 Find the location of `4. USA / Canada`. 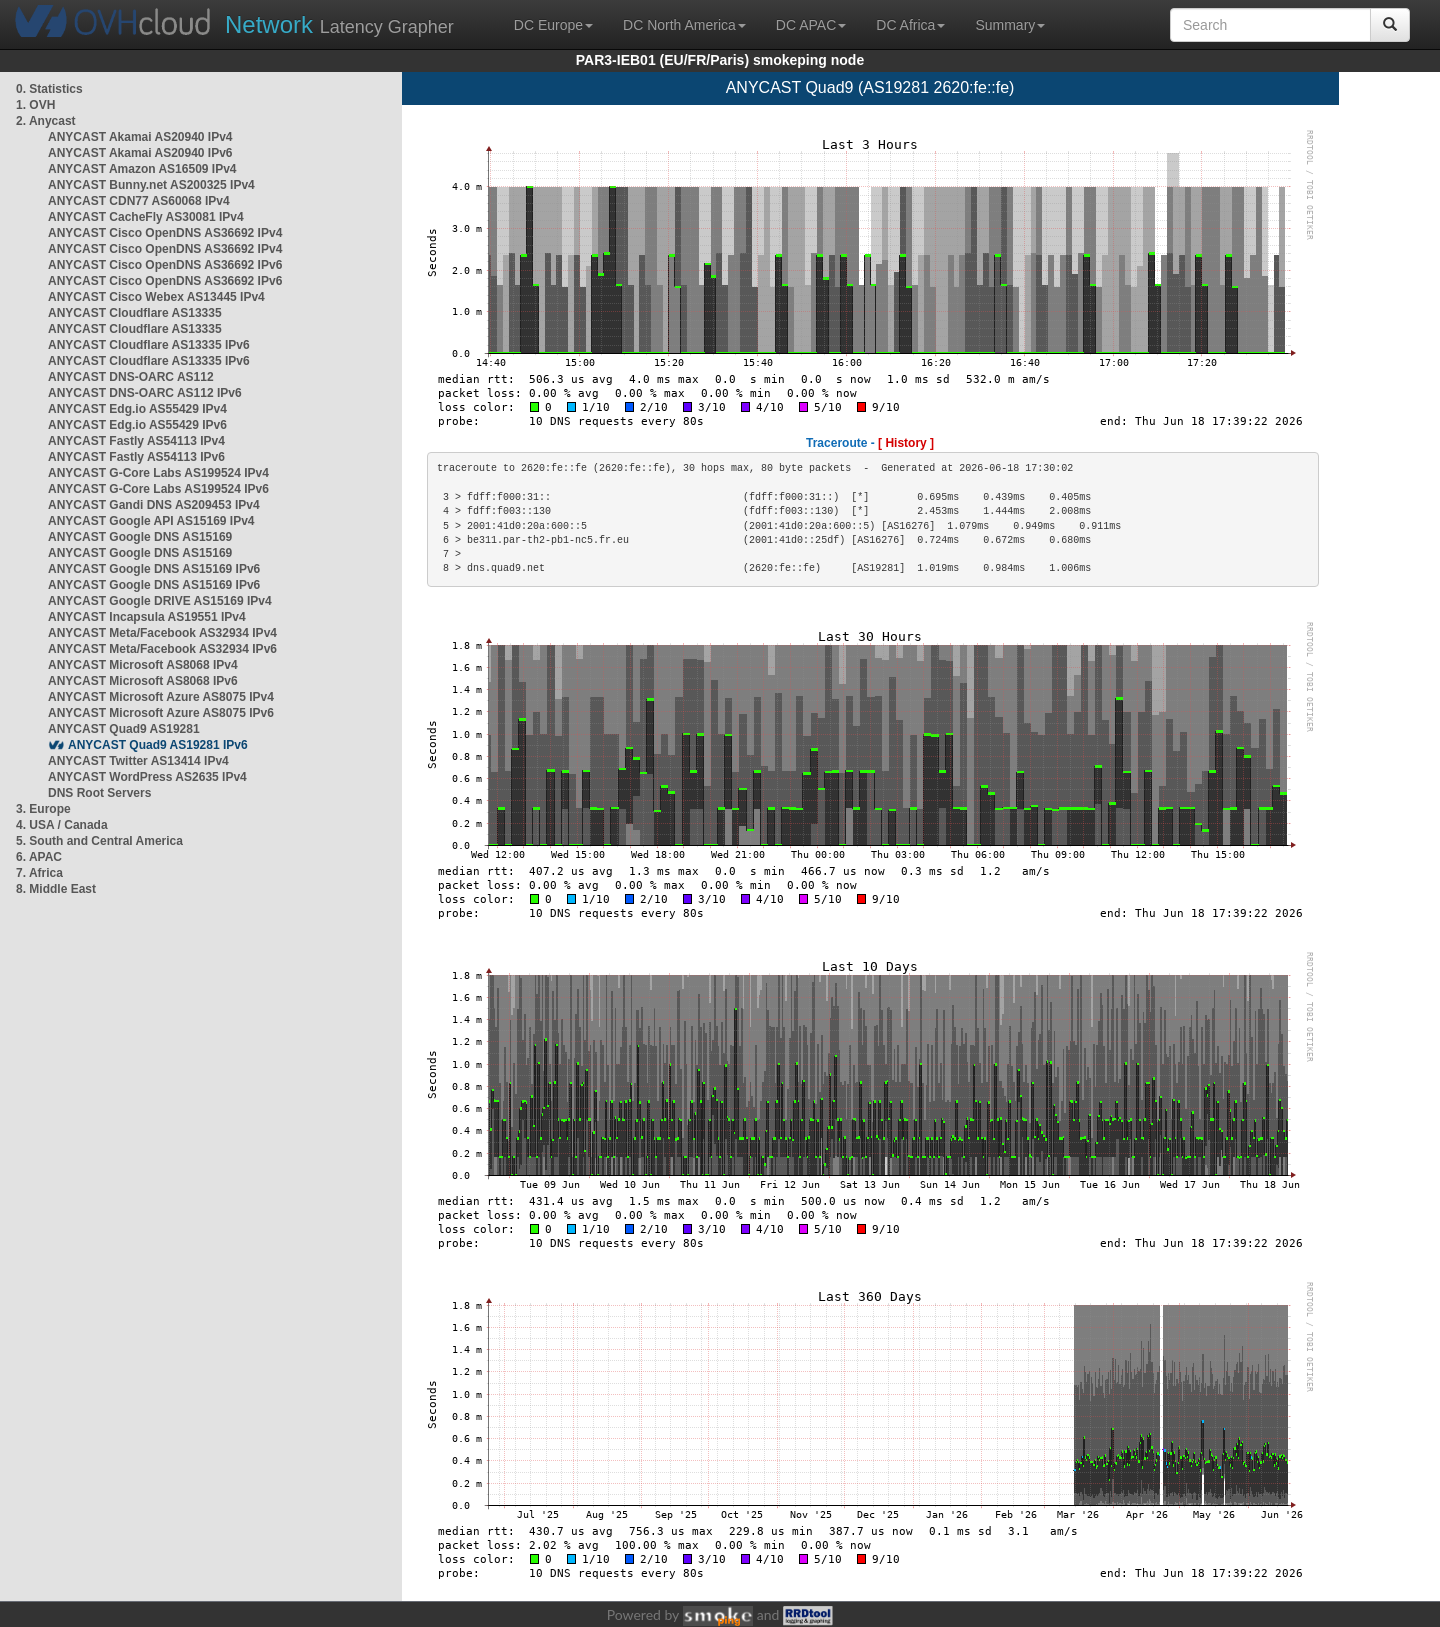

4. USA / Canada is located at coordinates (62, 825).